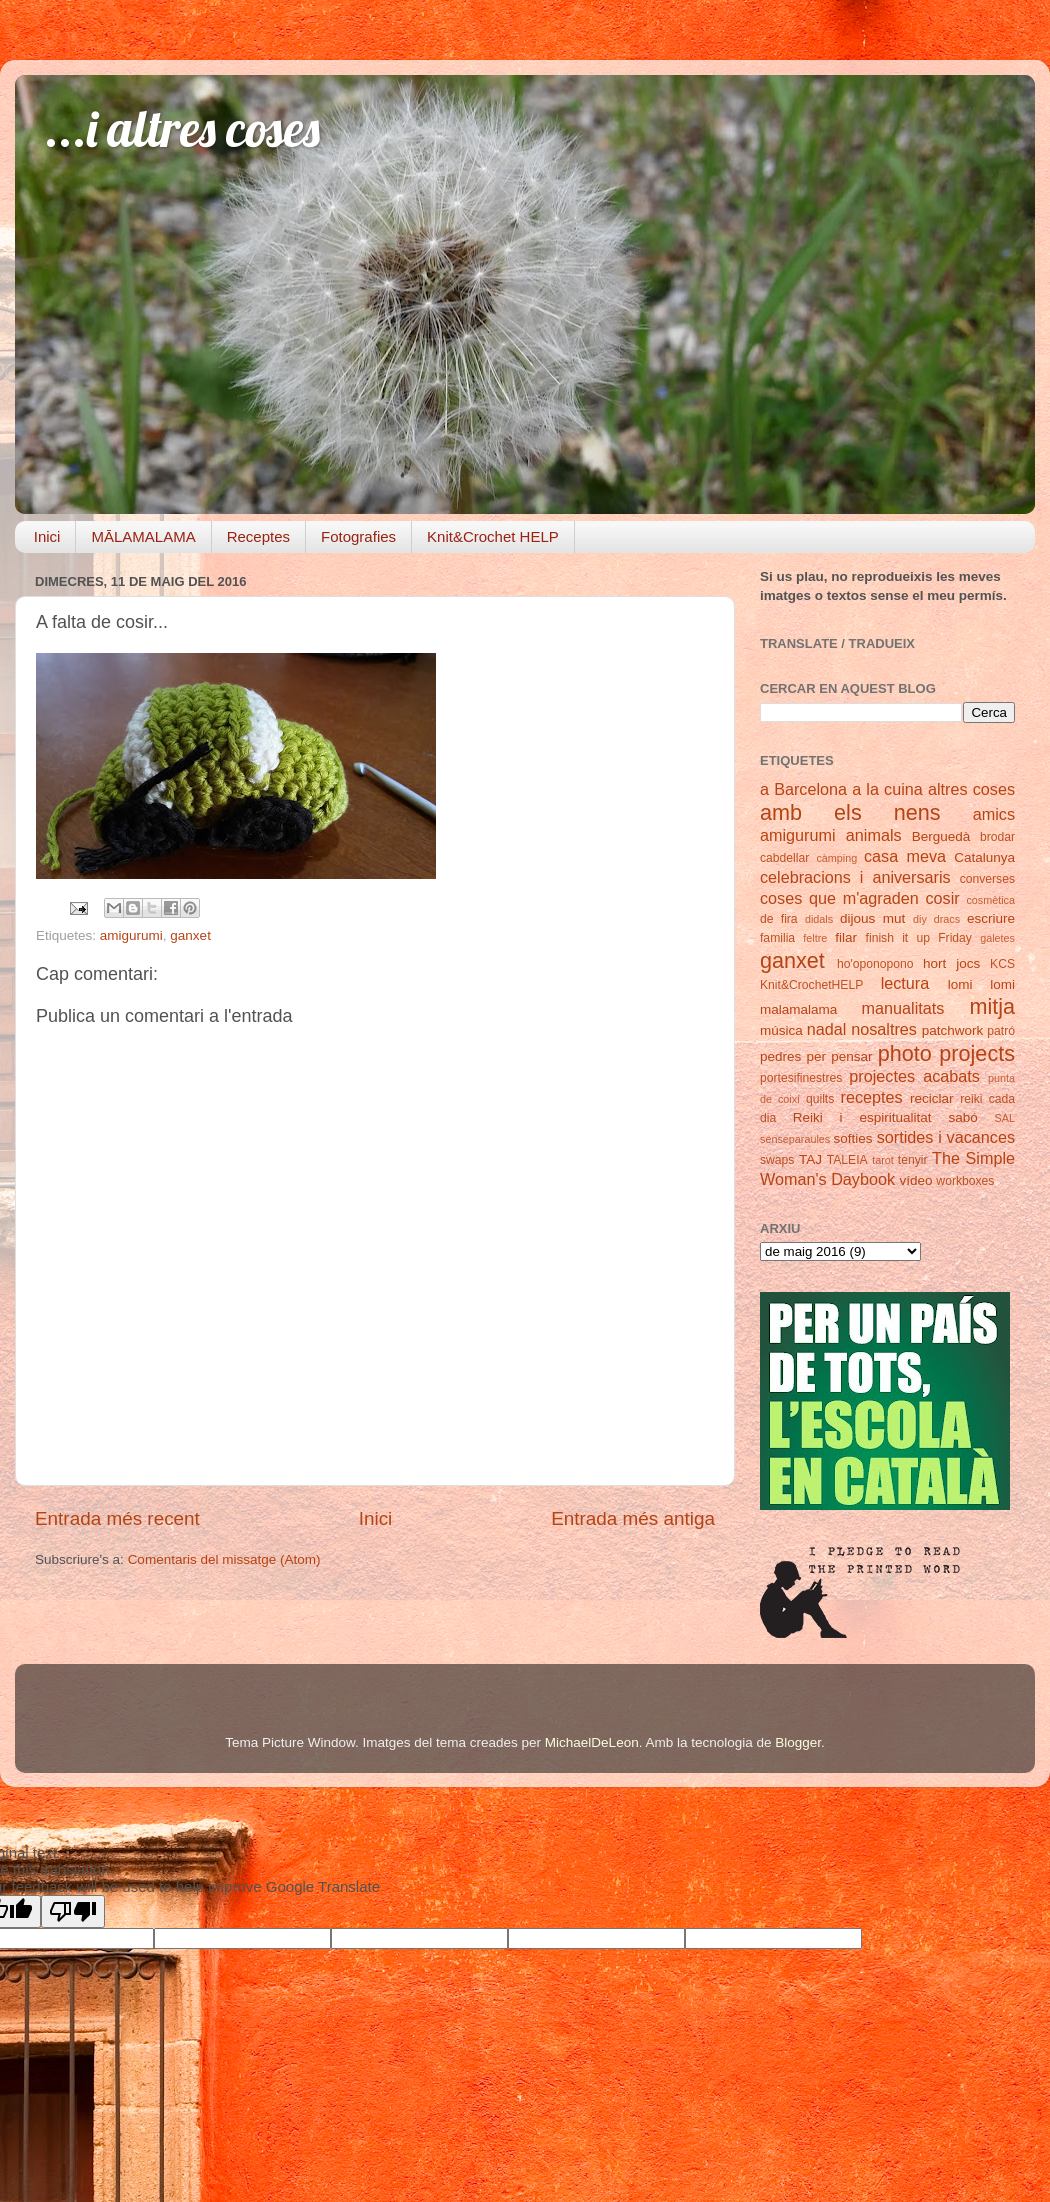 The image size is (1050, 2202). Describe the element at coordinates (224, 1559) in the screenshot. I see `Comentaris del missatge (Atom)` at that location.